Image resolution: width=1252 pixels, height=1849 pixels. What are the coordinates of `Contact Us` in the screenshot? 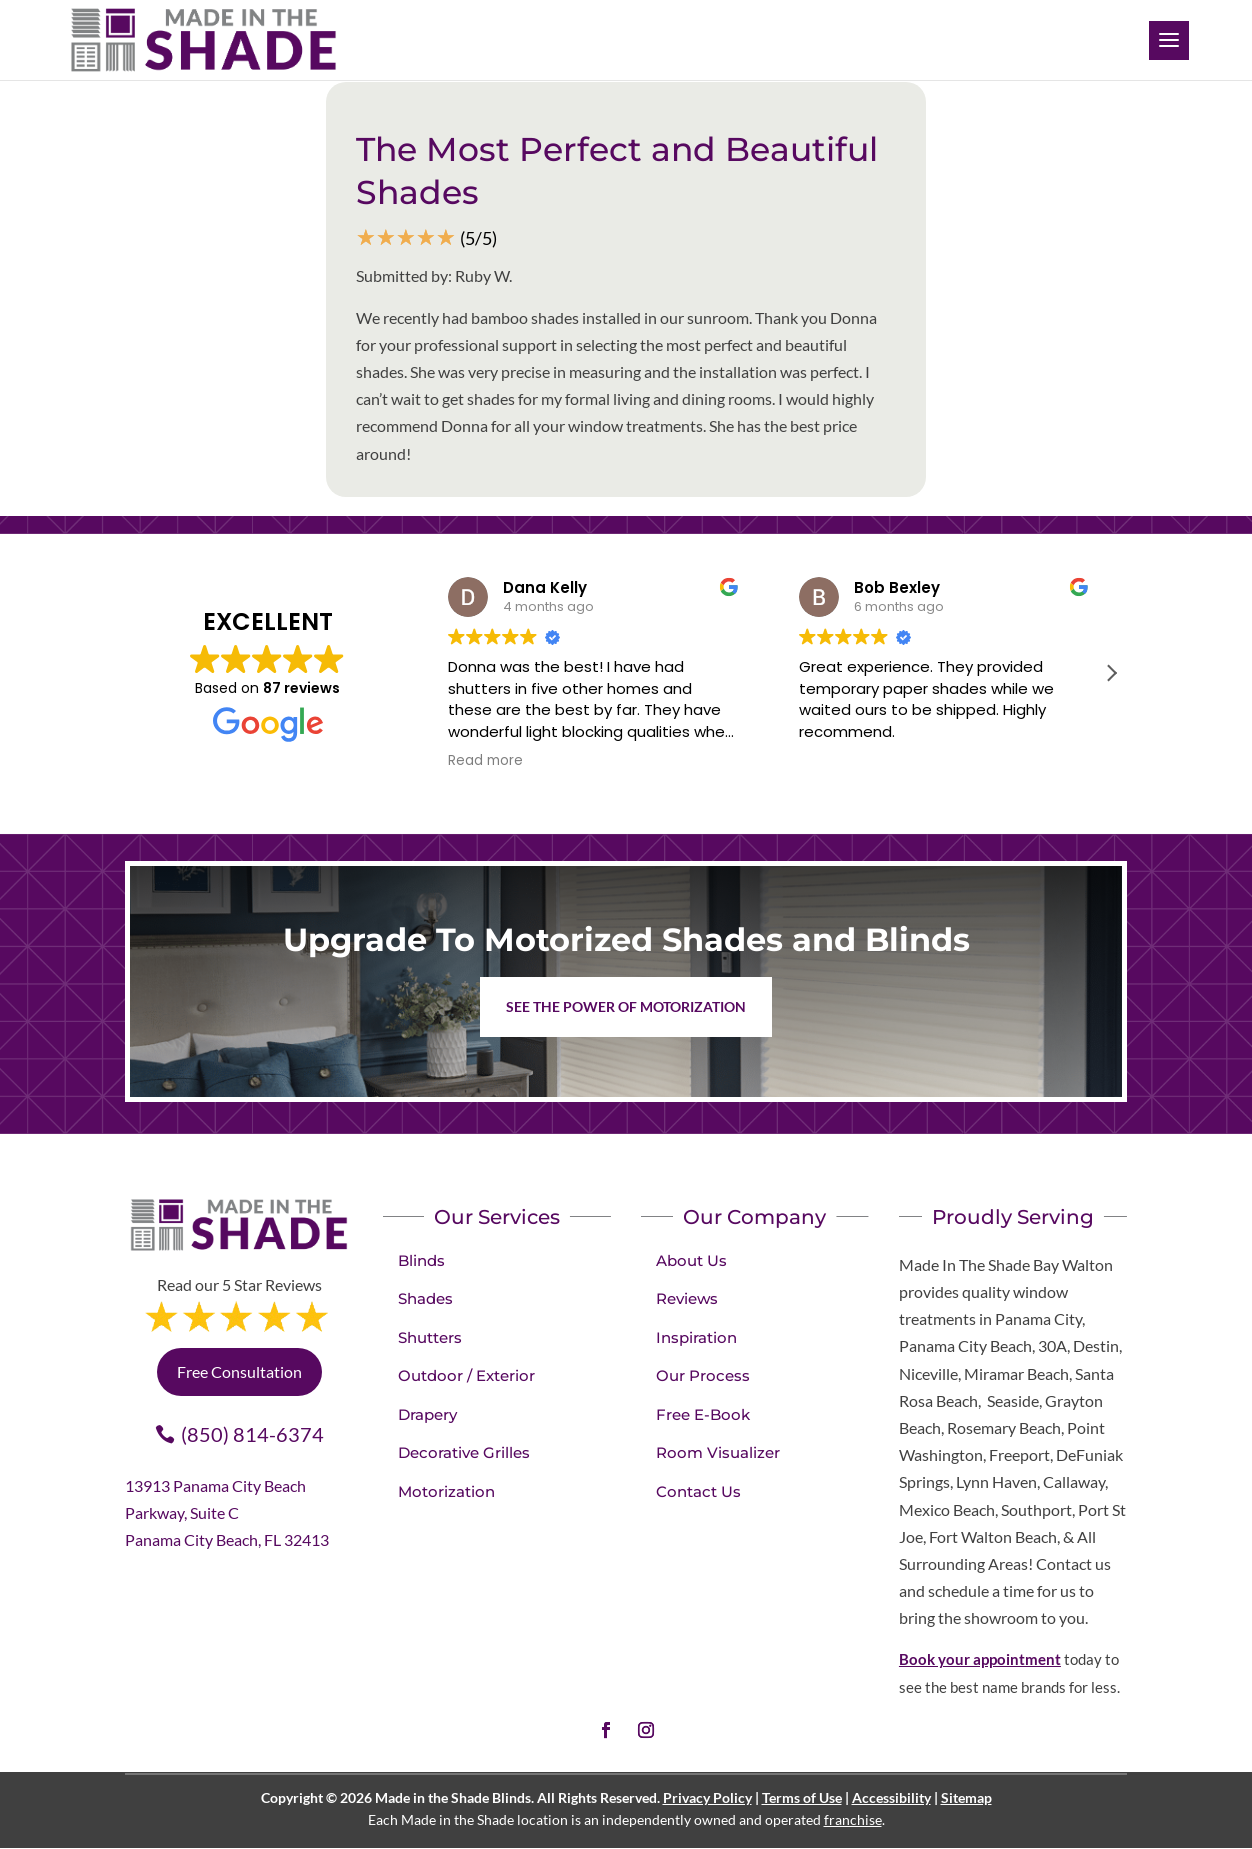 It's located at (698, 1491).